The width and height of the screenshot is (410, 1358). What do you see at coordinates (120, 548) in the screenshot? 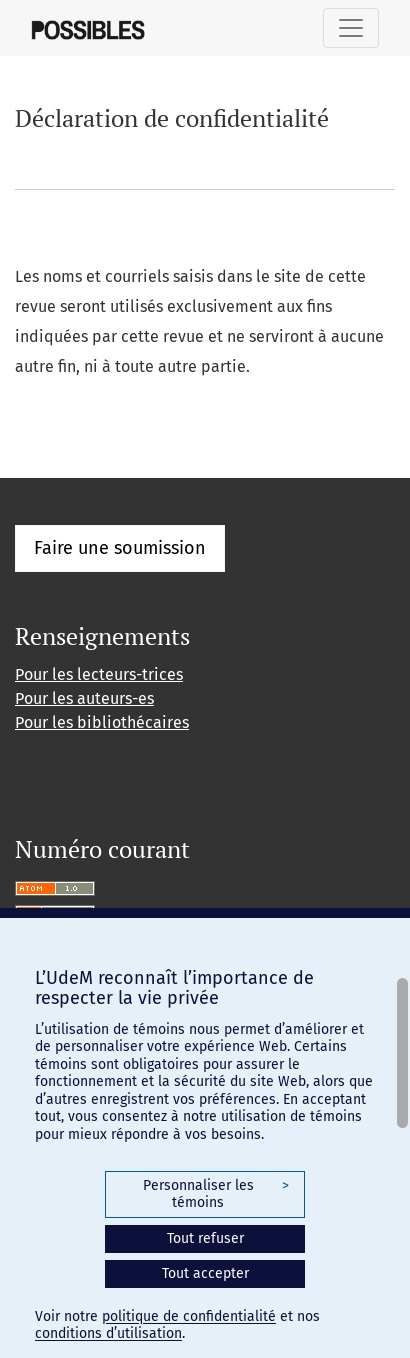
I see `Faire une soumission` at bounding box center [120, 548].